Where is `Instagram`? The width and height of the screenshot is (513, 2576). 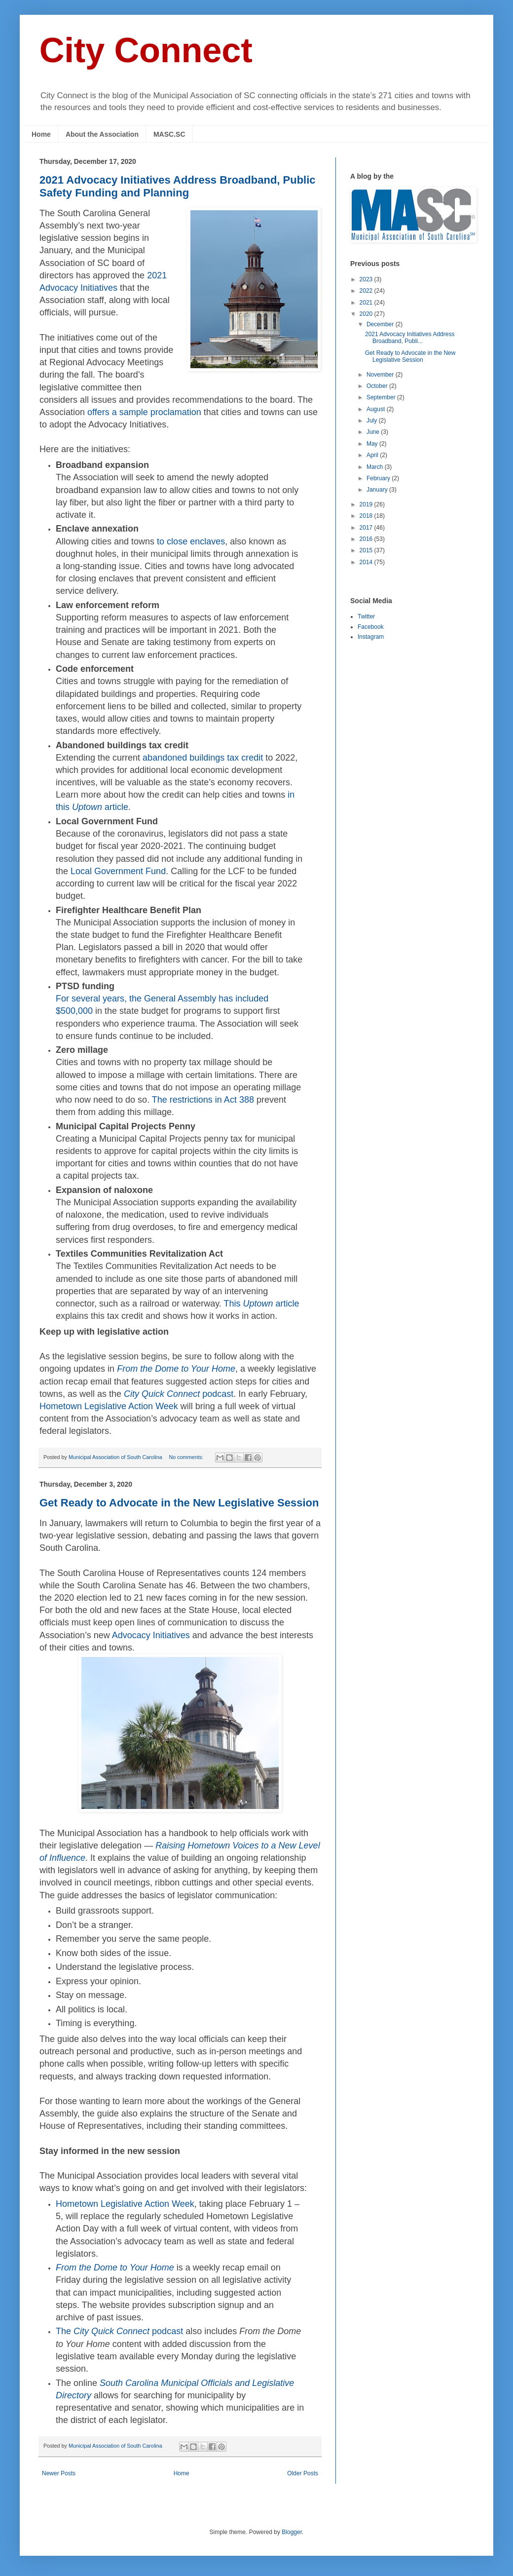
Instagram is located at coordinates (371, 636).